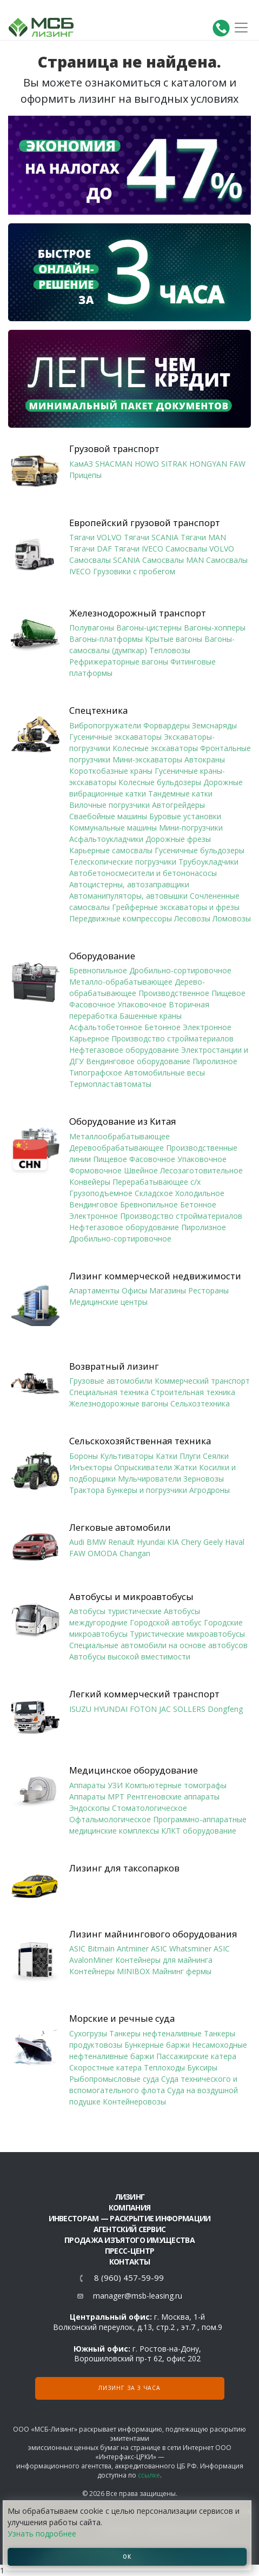 The height and width of the screenshot is (2576, 259). Describe the element at coordinates (134, 2101) in the screenshot. I see `Контейнеровозы` at that location.